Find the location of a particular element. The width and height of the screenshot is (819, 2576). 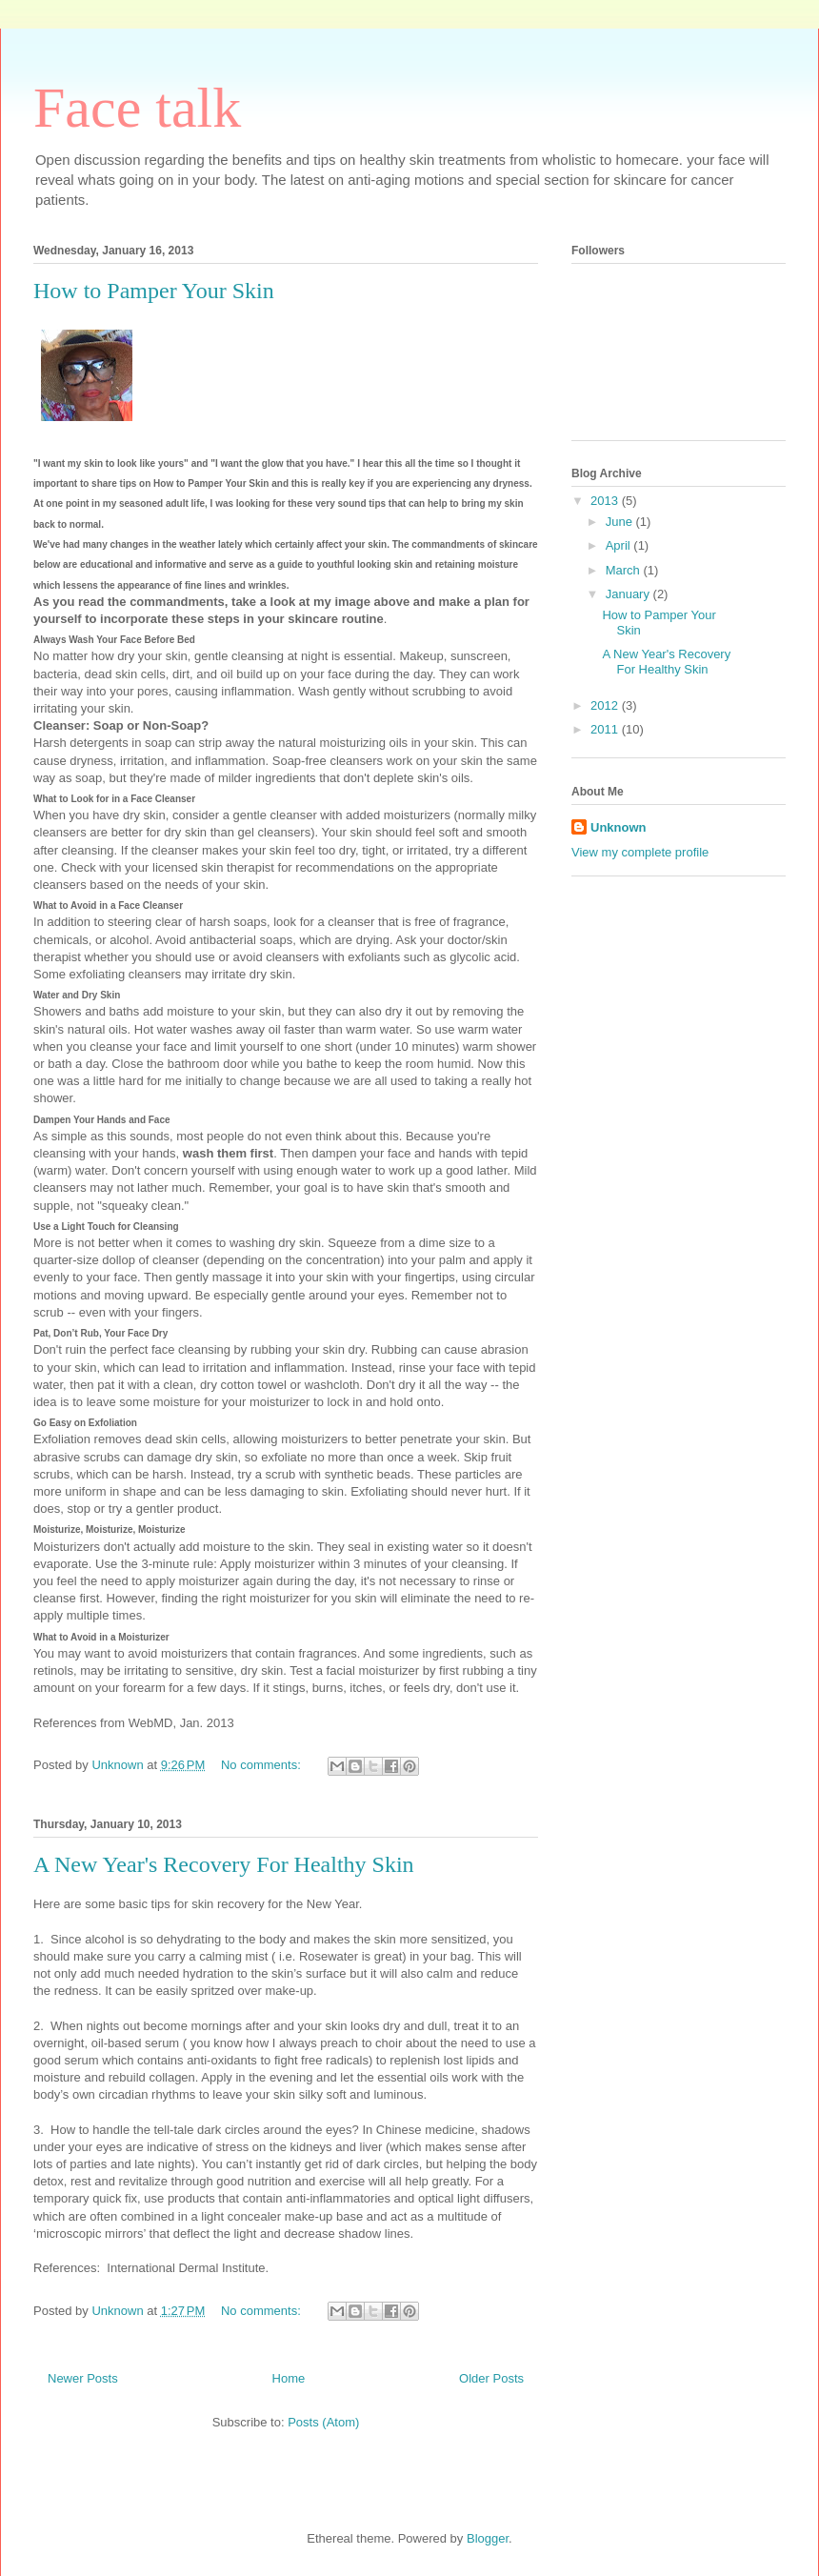

Older Posts is located at coordinates (491, 2378).